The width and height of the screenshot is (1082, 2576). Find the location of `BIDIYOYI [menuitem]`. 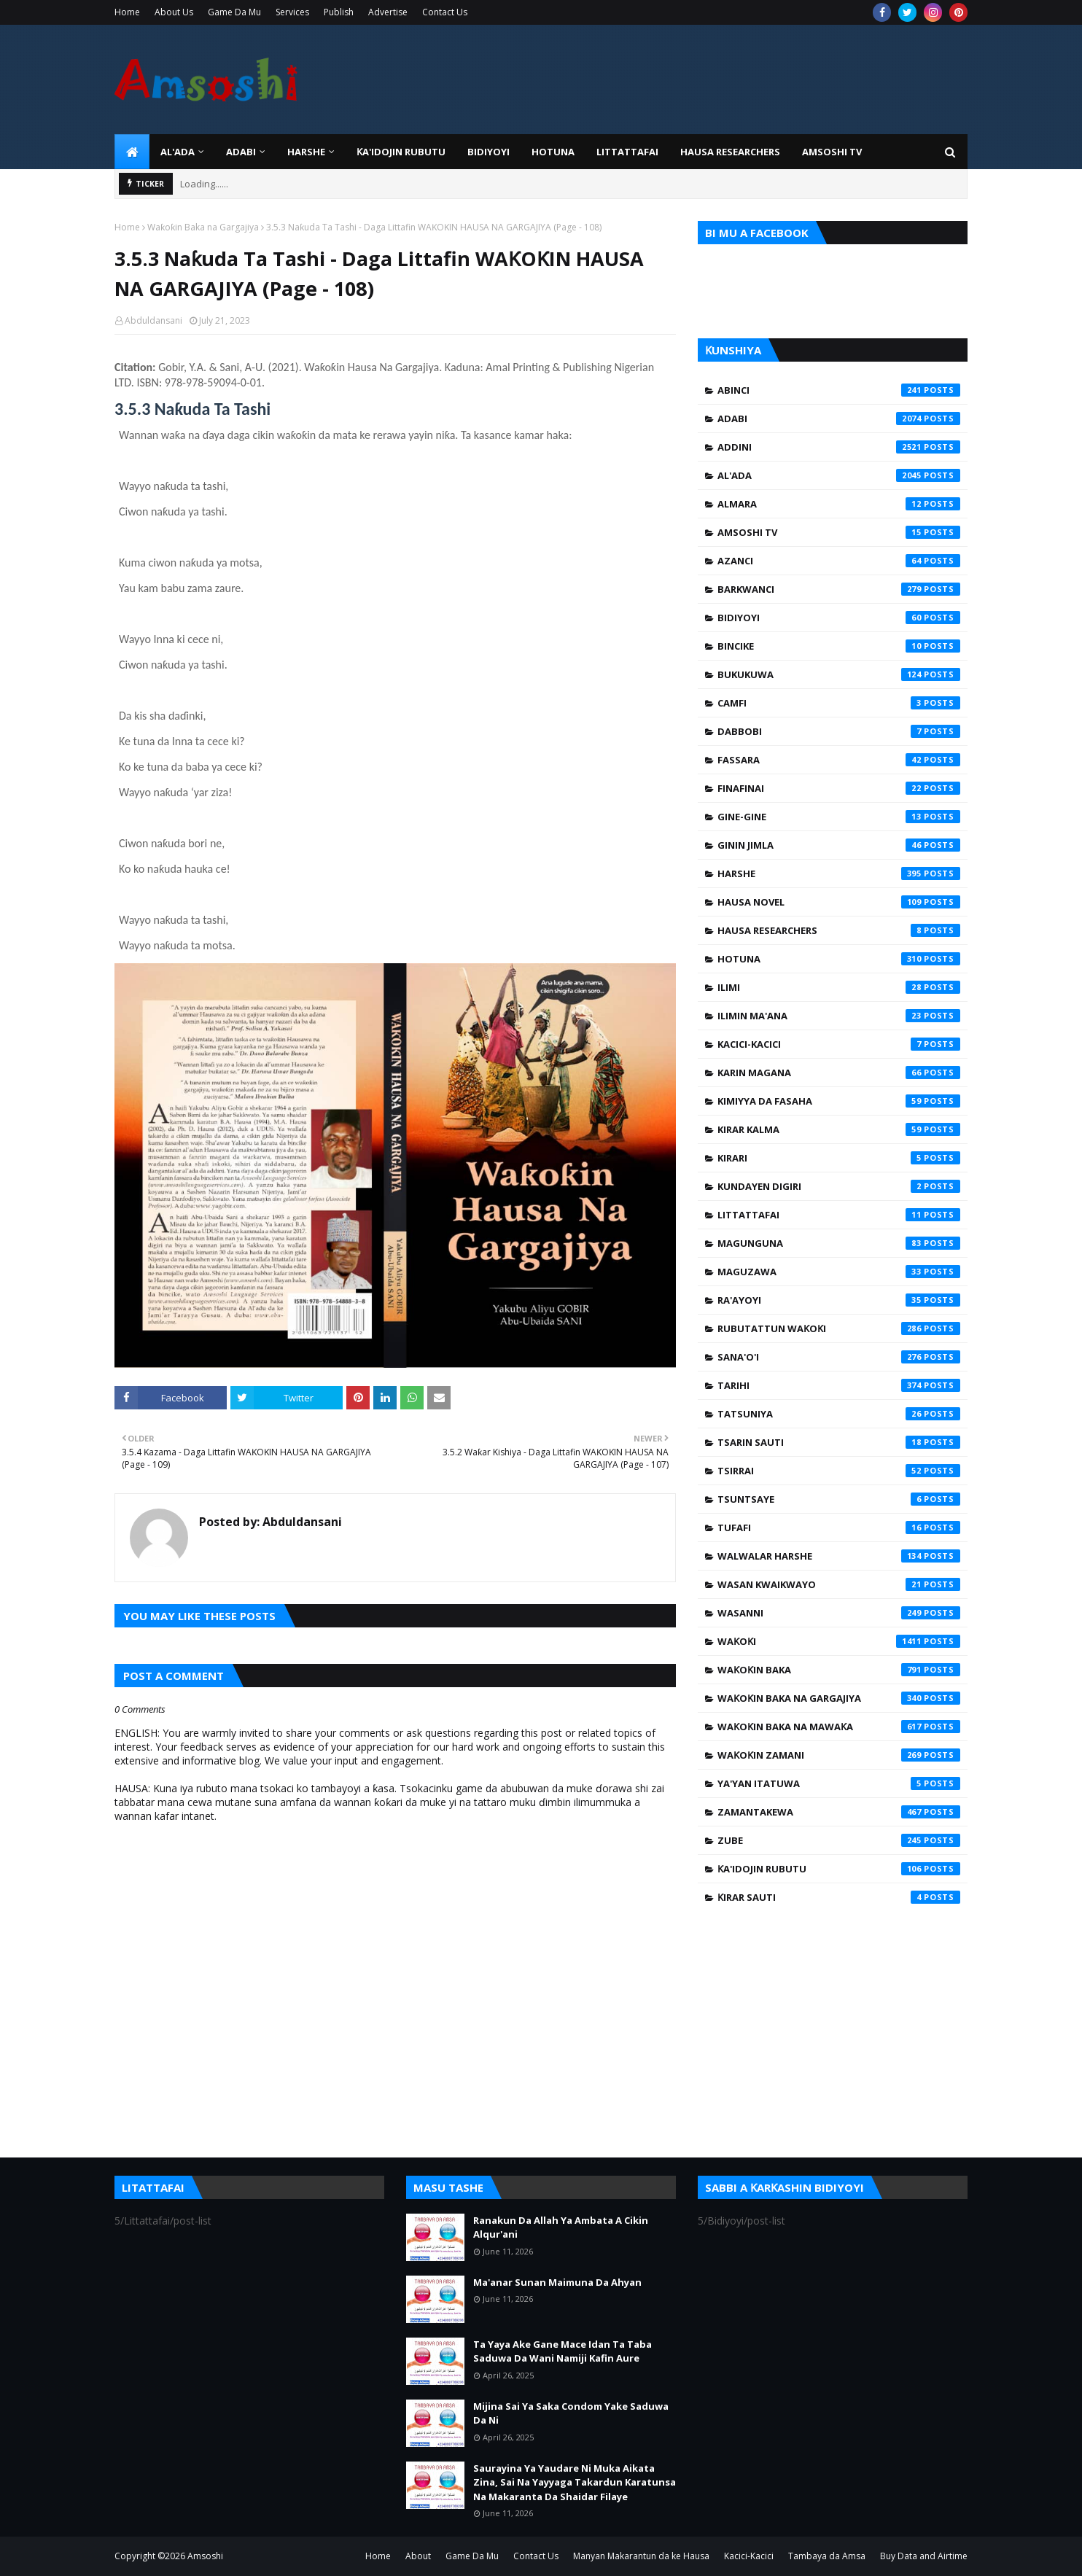

BIDIYOYI [menuitem] is located at coordinates (488, 151).